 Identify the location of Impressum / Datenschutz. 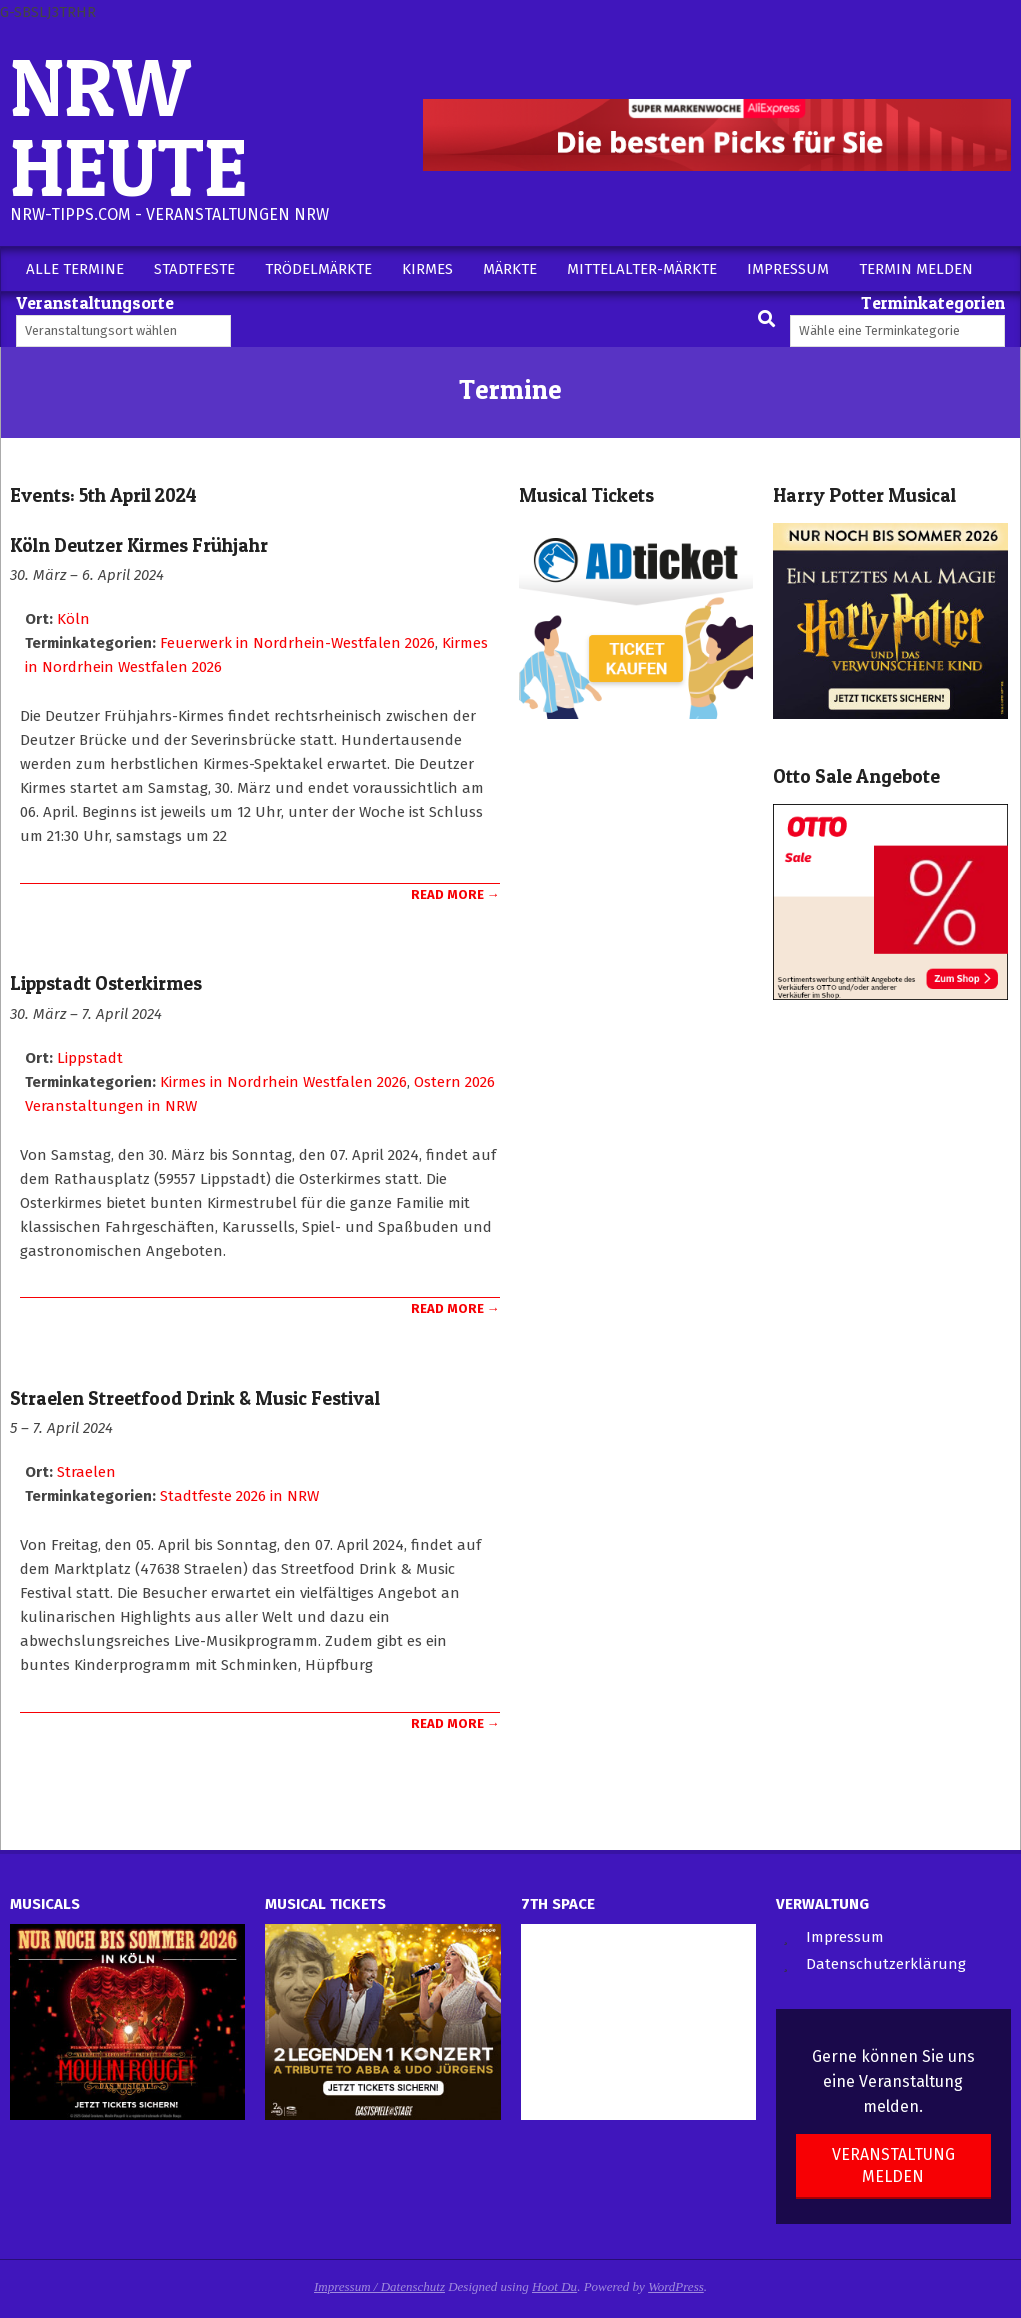
(379, 2286).